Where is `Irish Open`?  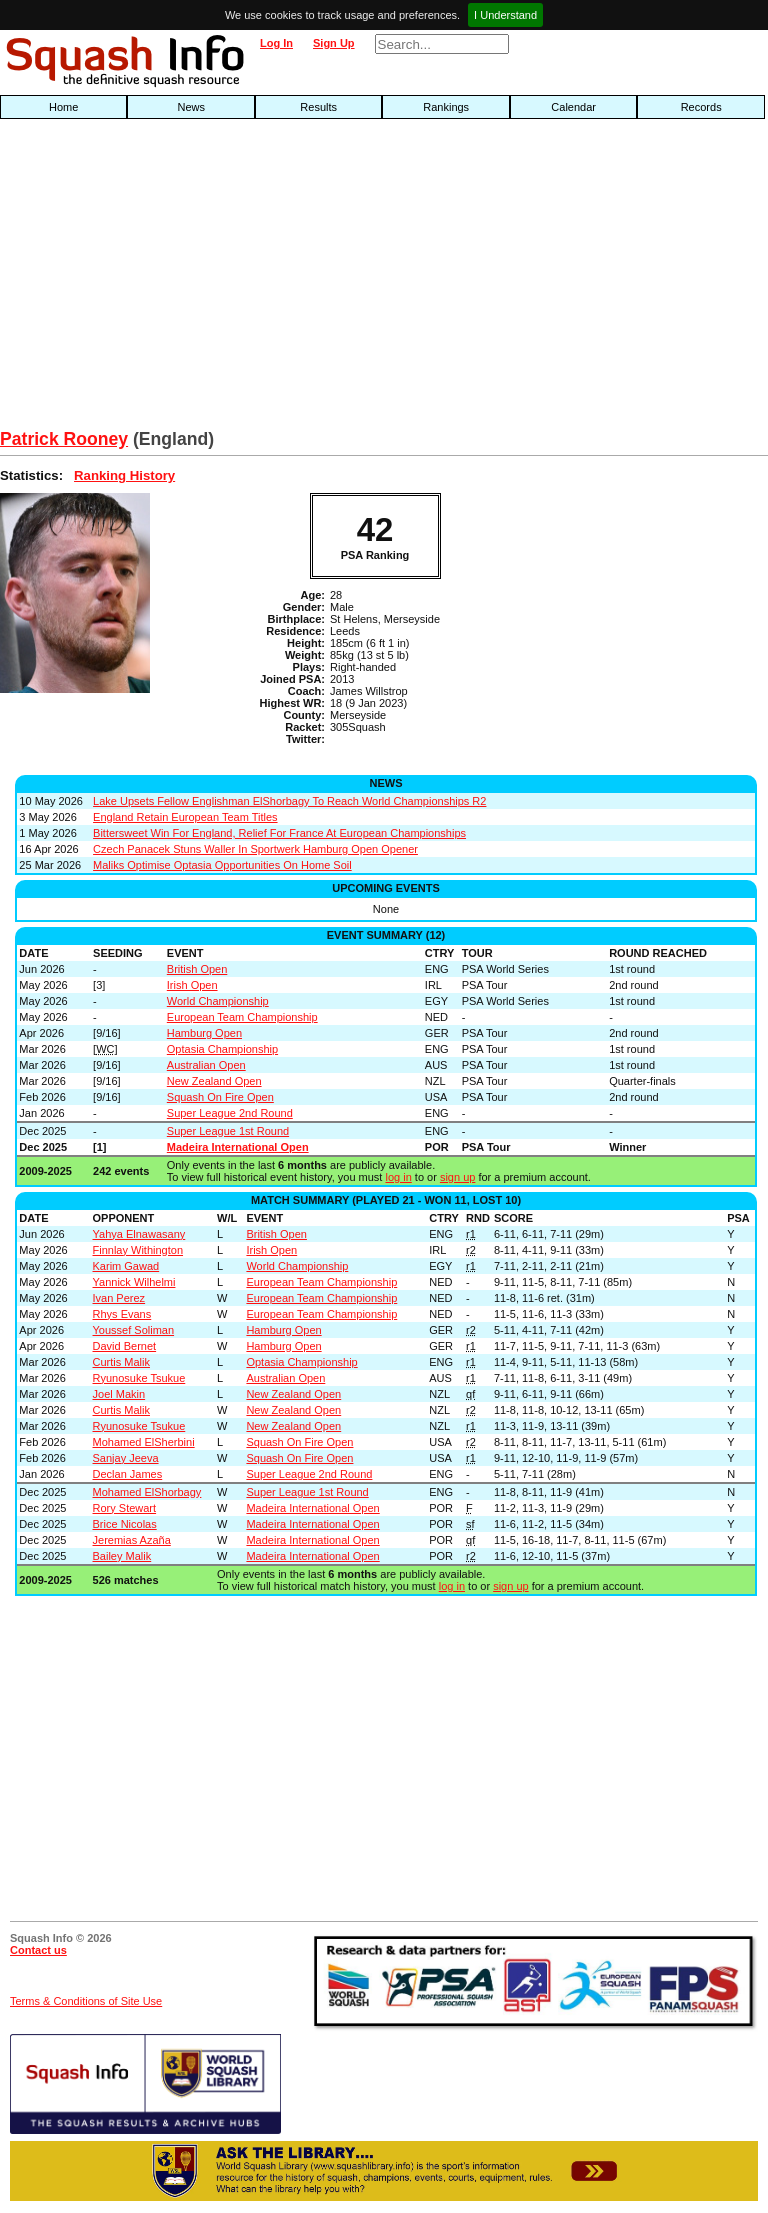 Irish Open is located at coordinates (192, 985).